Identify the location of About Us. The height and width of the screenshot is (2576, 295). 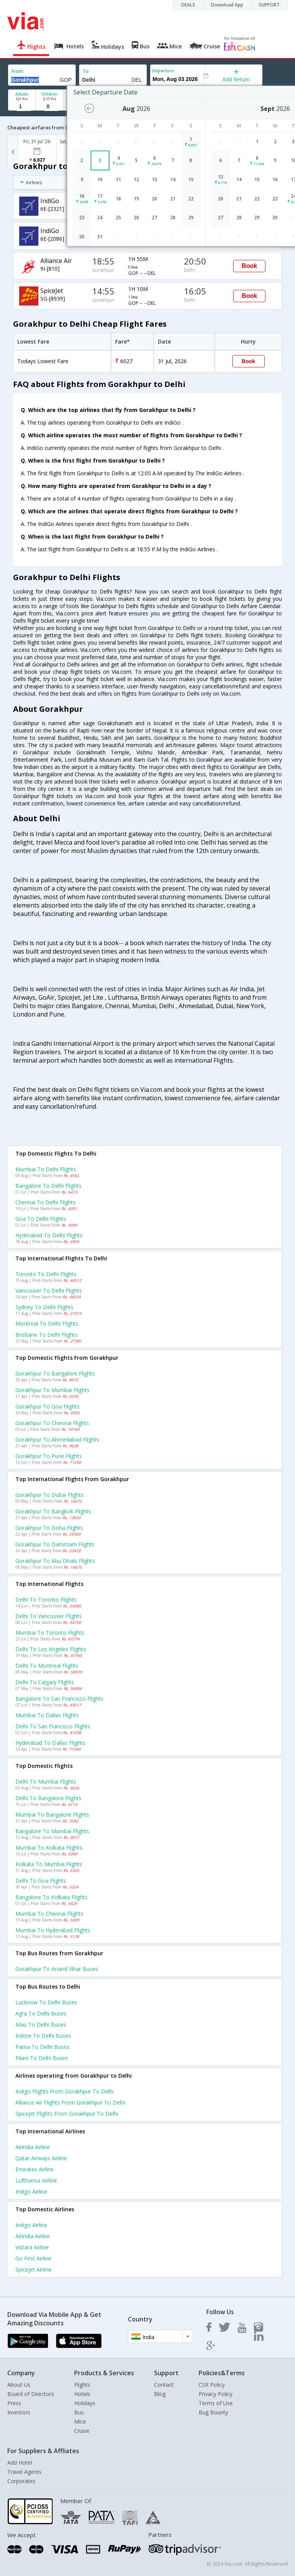
(18, 2384).